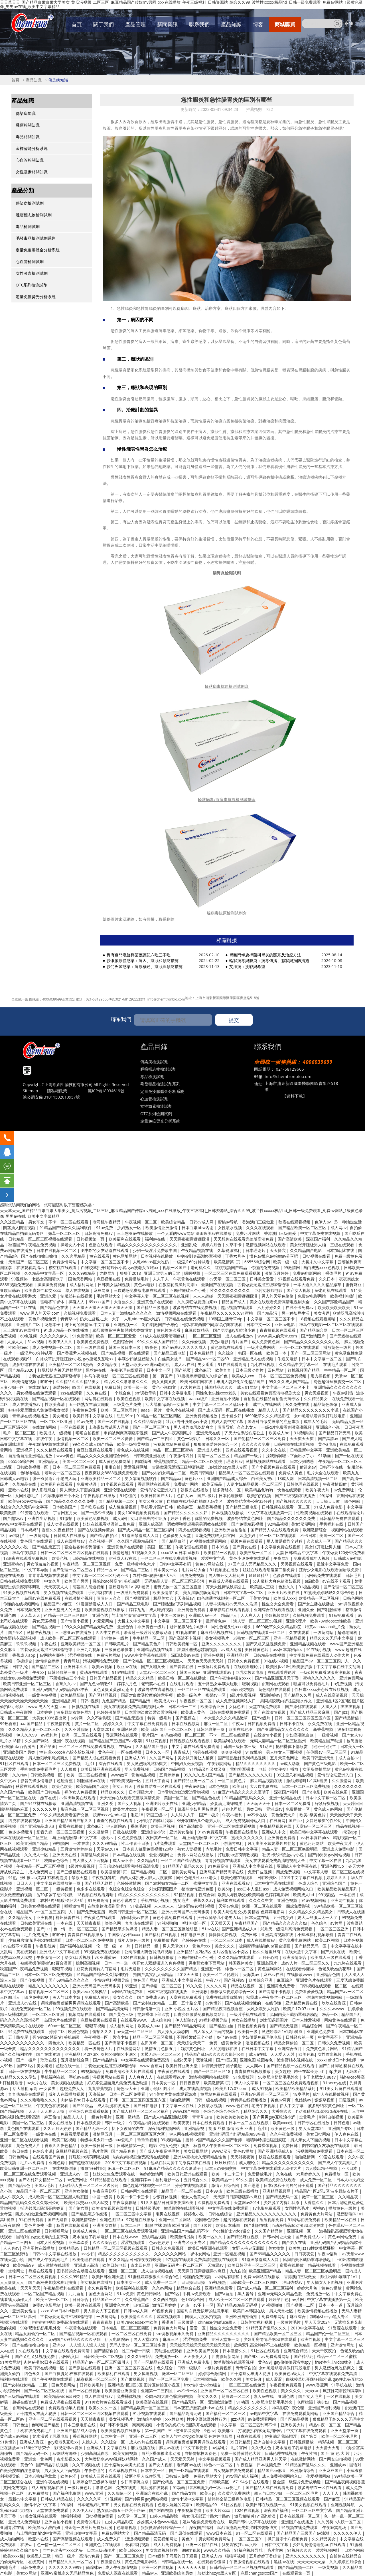 Image resolution: width=365 pixels, height=2576 pixels. What do you see at coordinates (145, 2442) in the screenshot?
I see `成人av片在线观看` at bounding box center [145, 2442].